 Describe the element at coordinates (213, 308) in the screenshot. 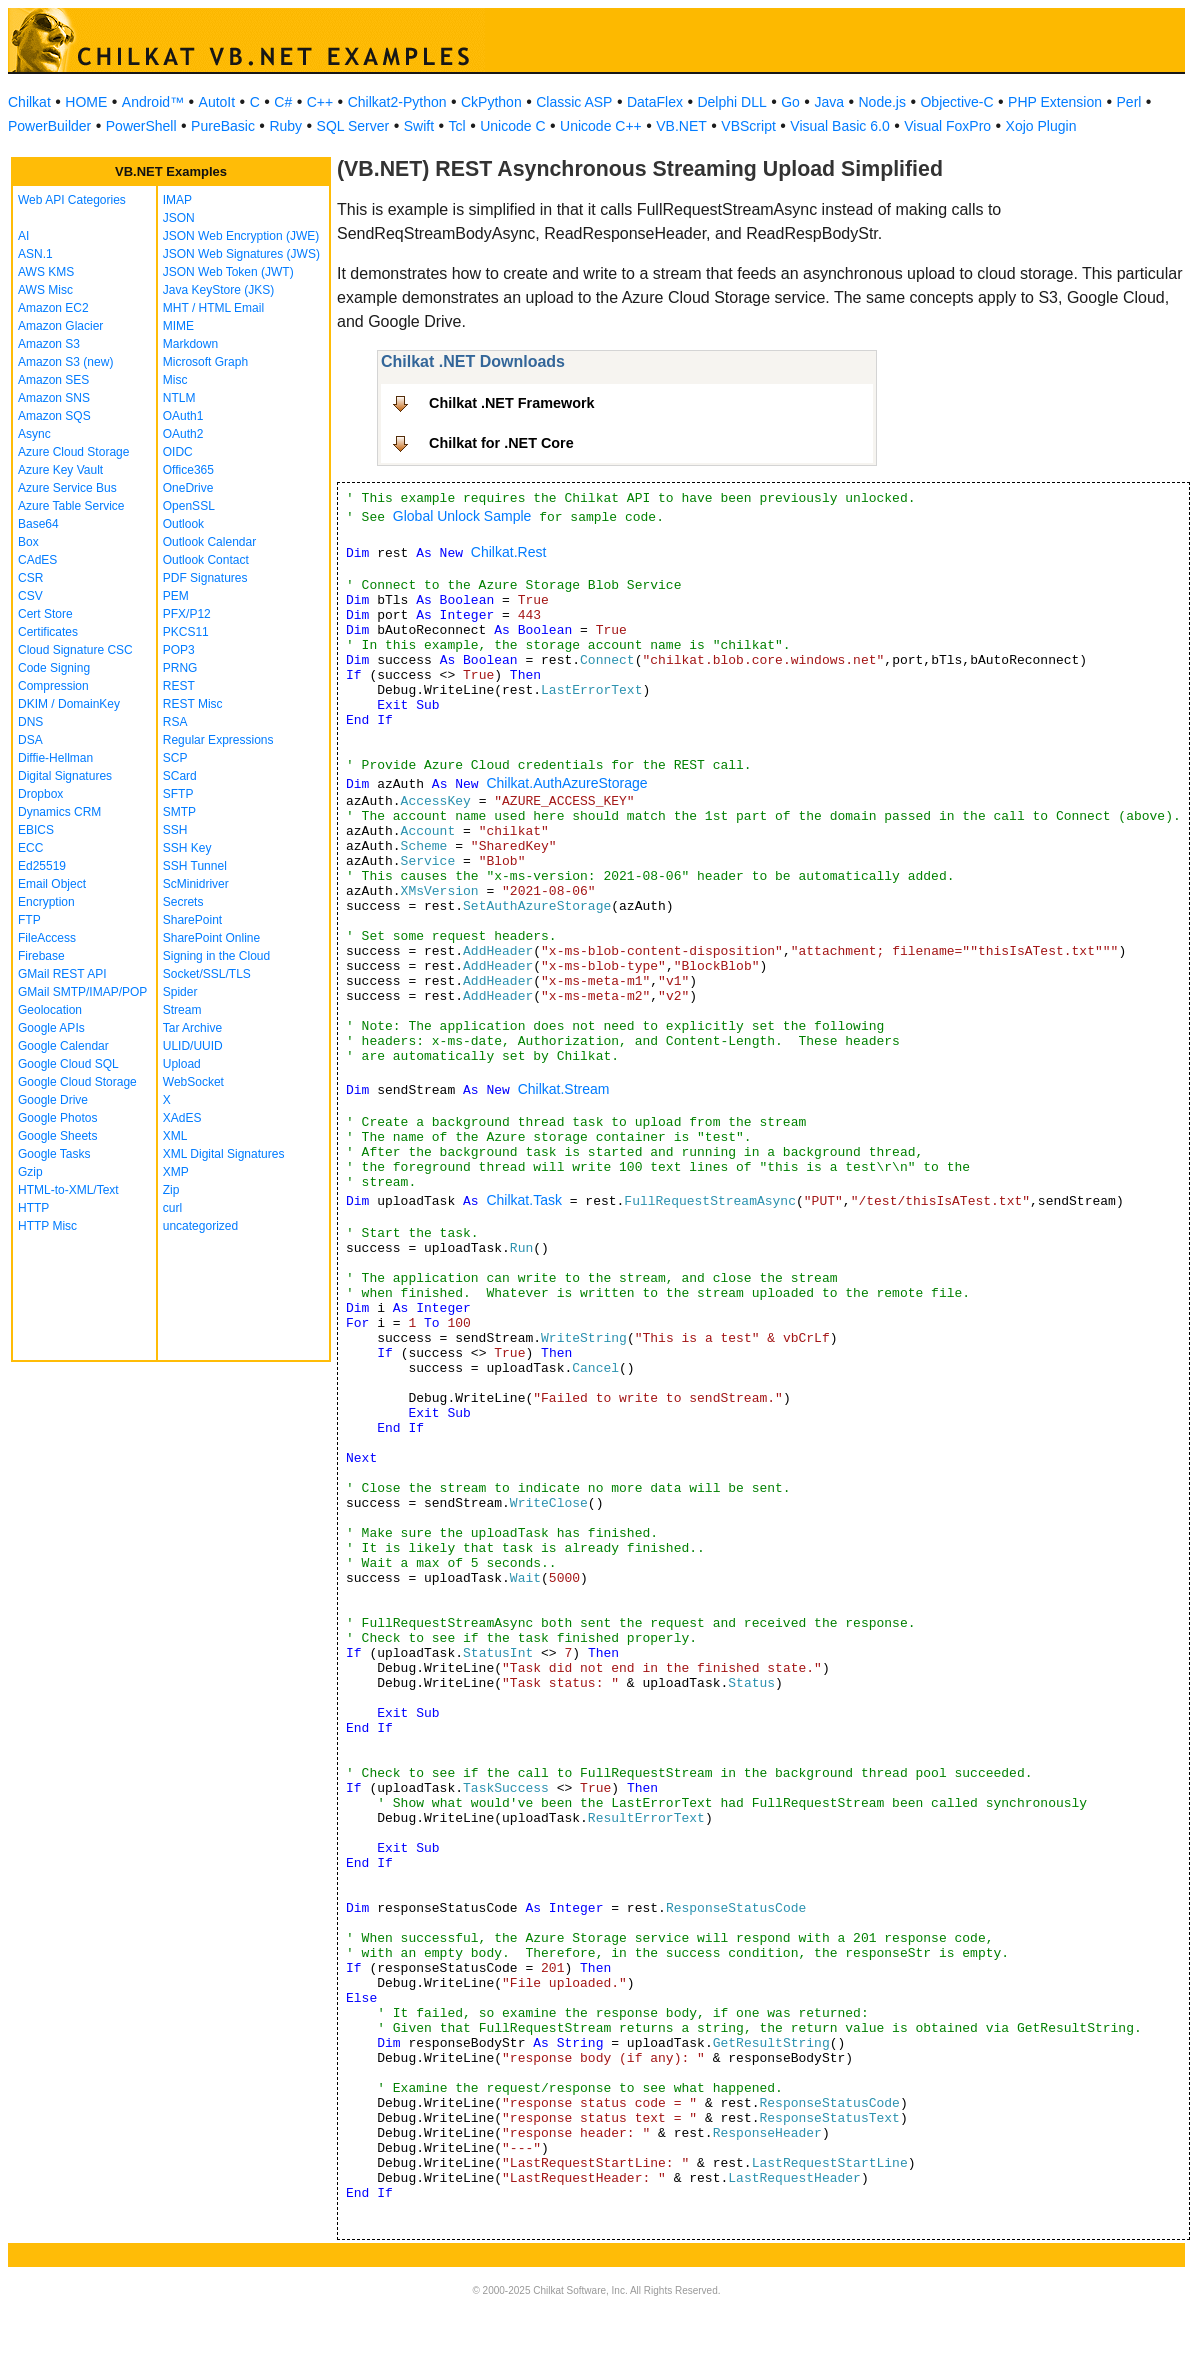

I see `MHT / HTML Email` at that location.